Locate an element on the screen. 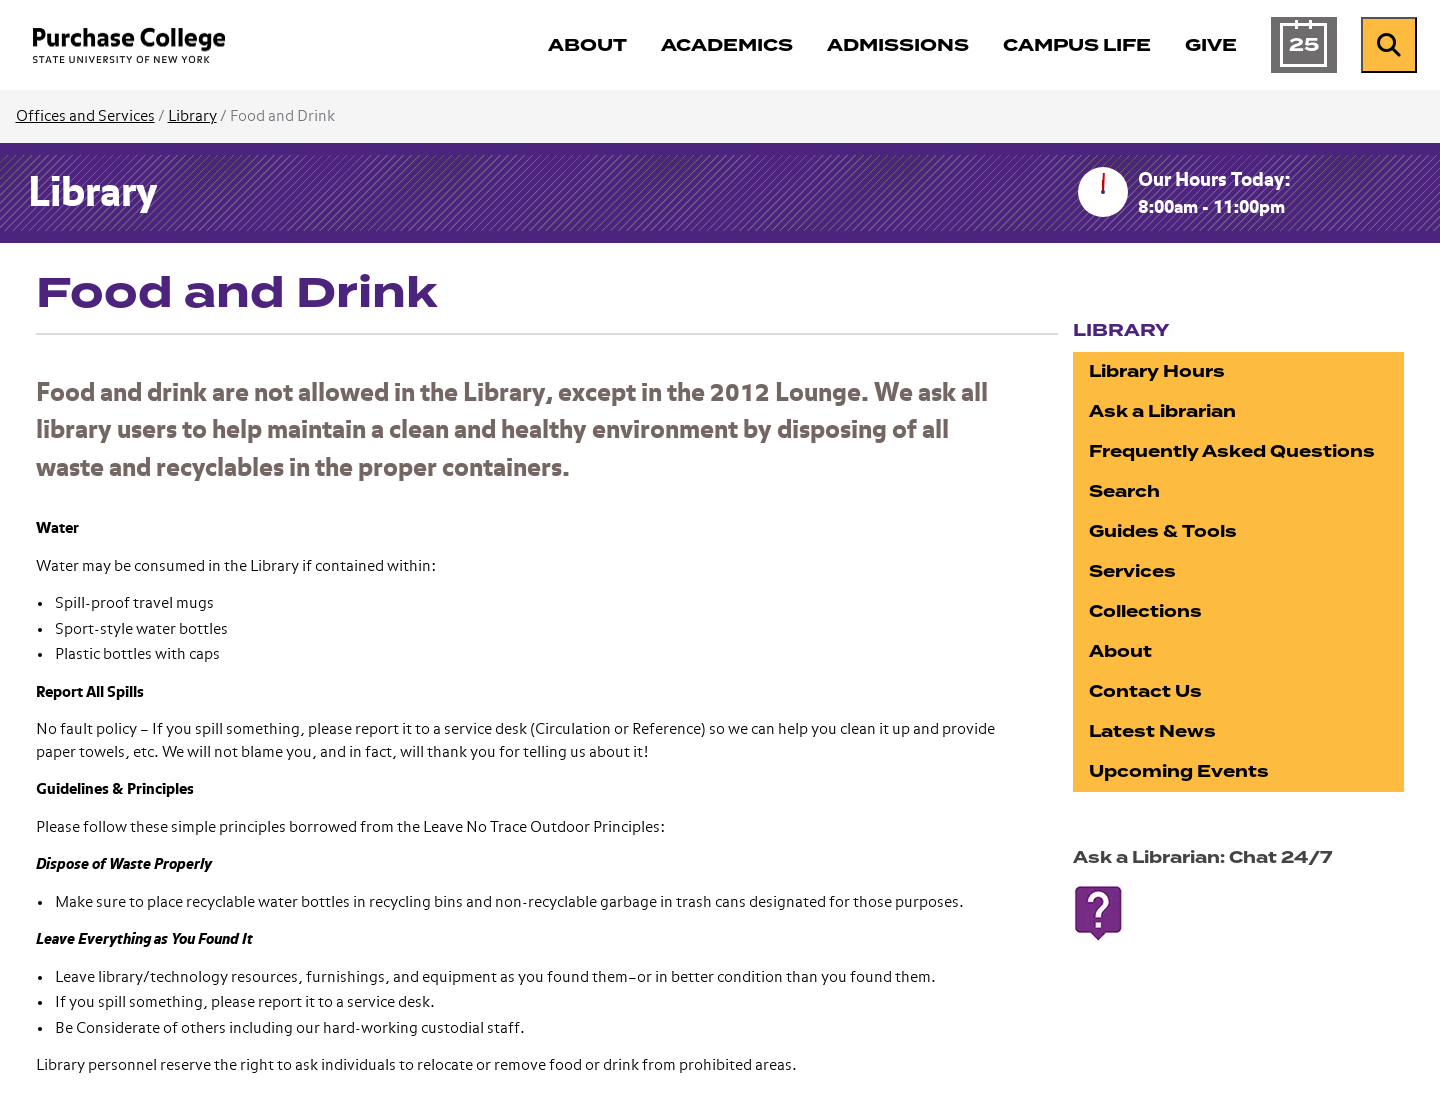  About is located at coordinates (1120, 651).